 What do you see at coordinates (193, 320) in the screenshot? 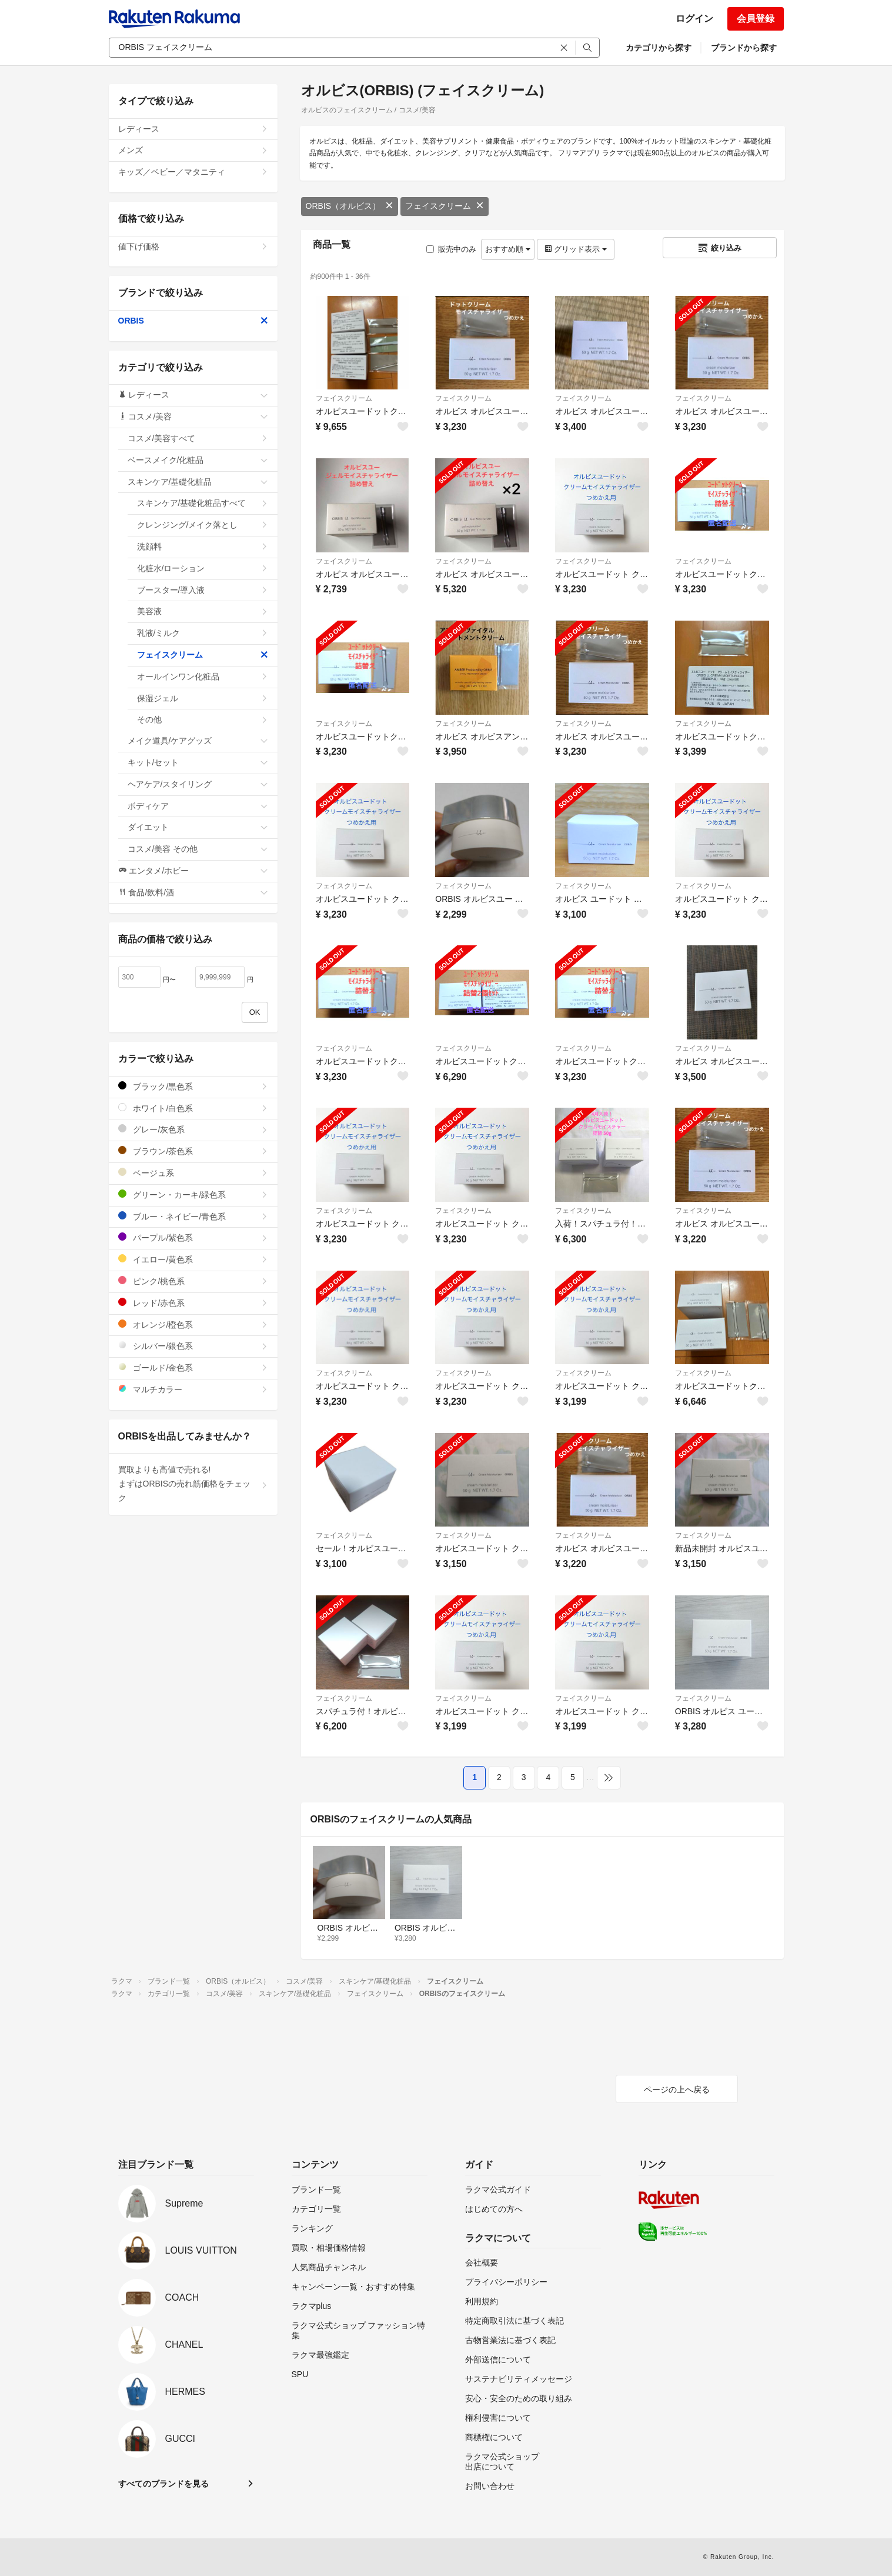
I see `ORBIS` at bounding box center [193, 320].